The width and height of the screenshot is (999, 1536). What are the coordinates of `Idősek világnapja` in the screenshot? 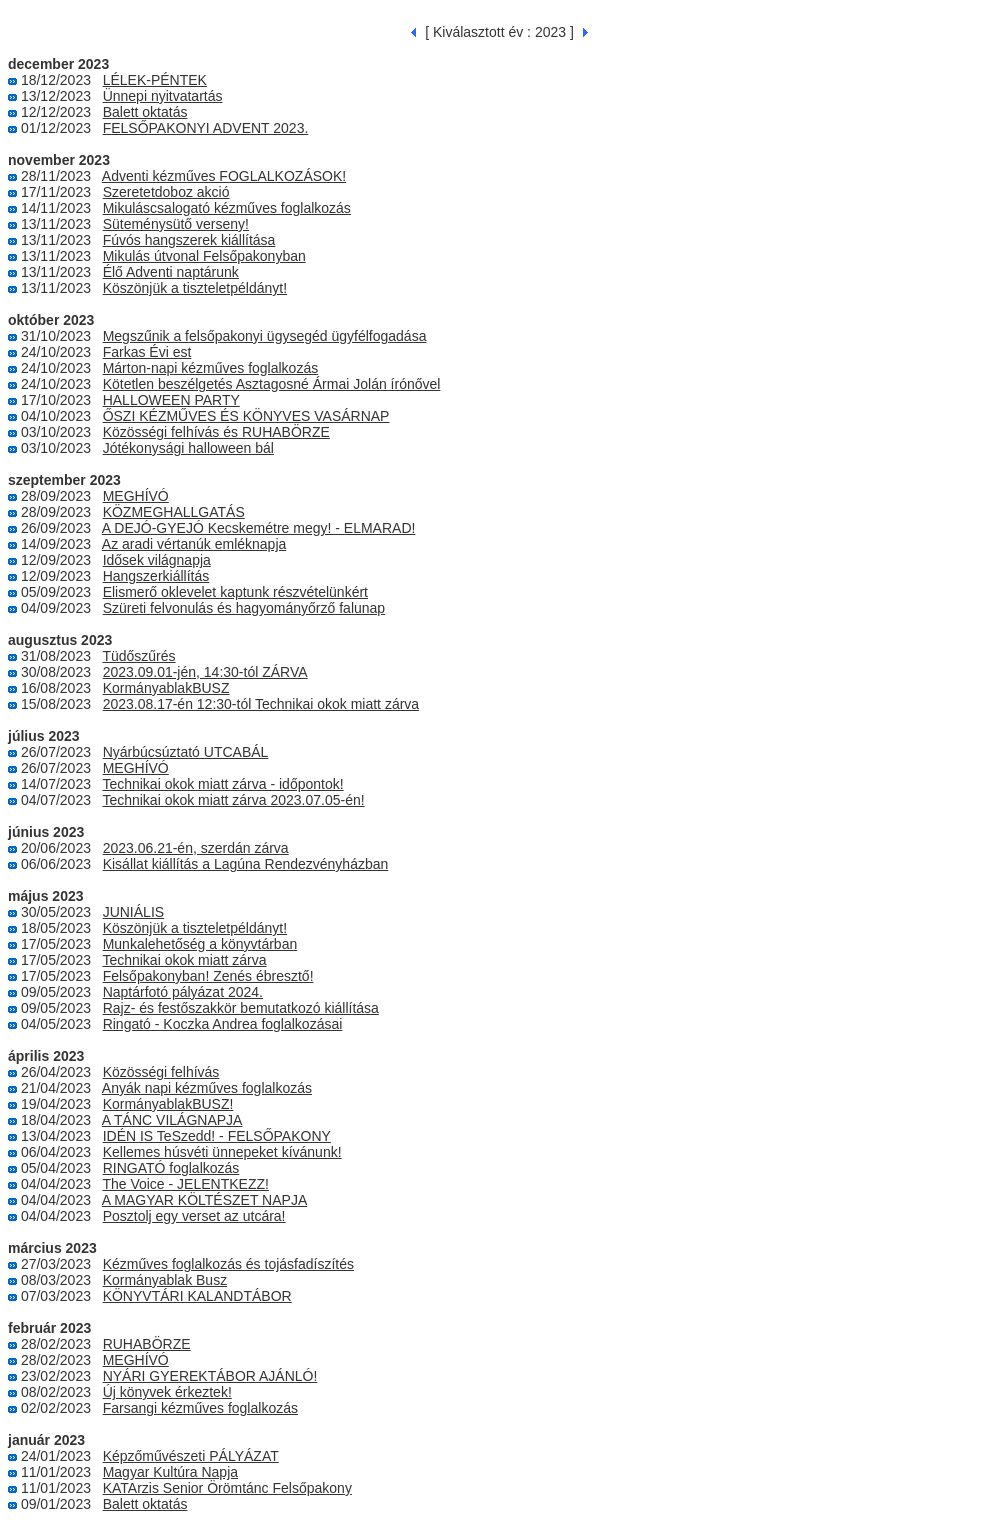 It's located at (157, 560).